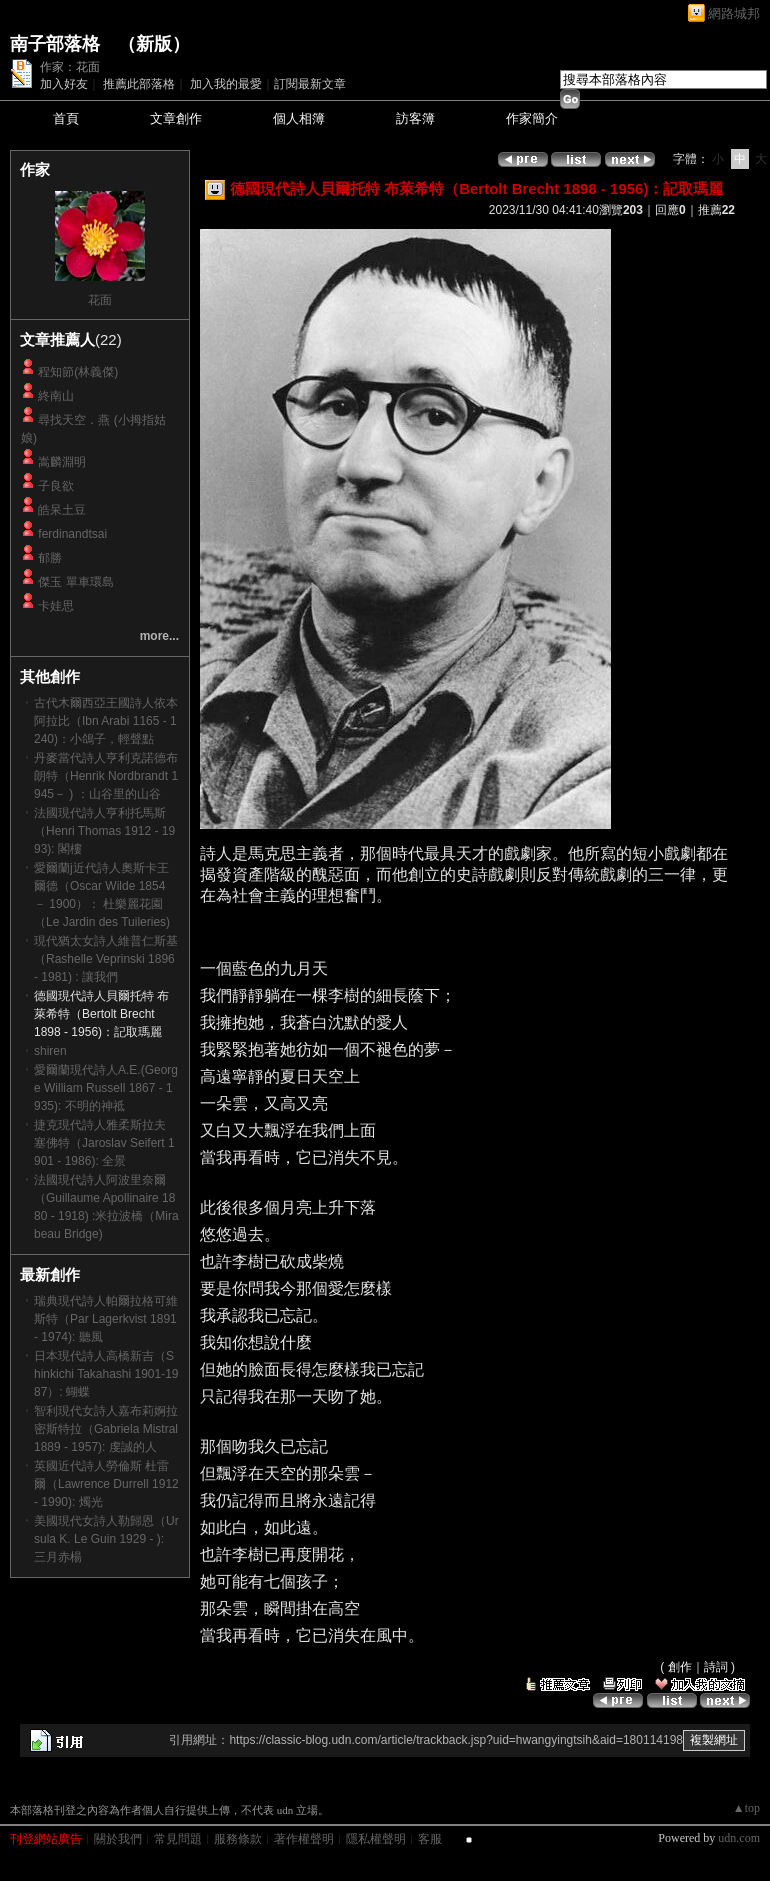 Image resolution: width=770 pixels, height=1881 pixels. I want to click on 花面, so click(100, 300).